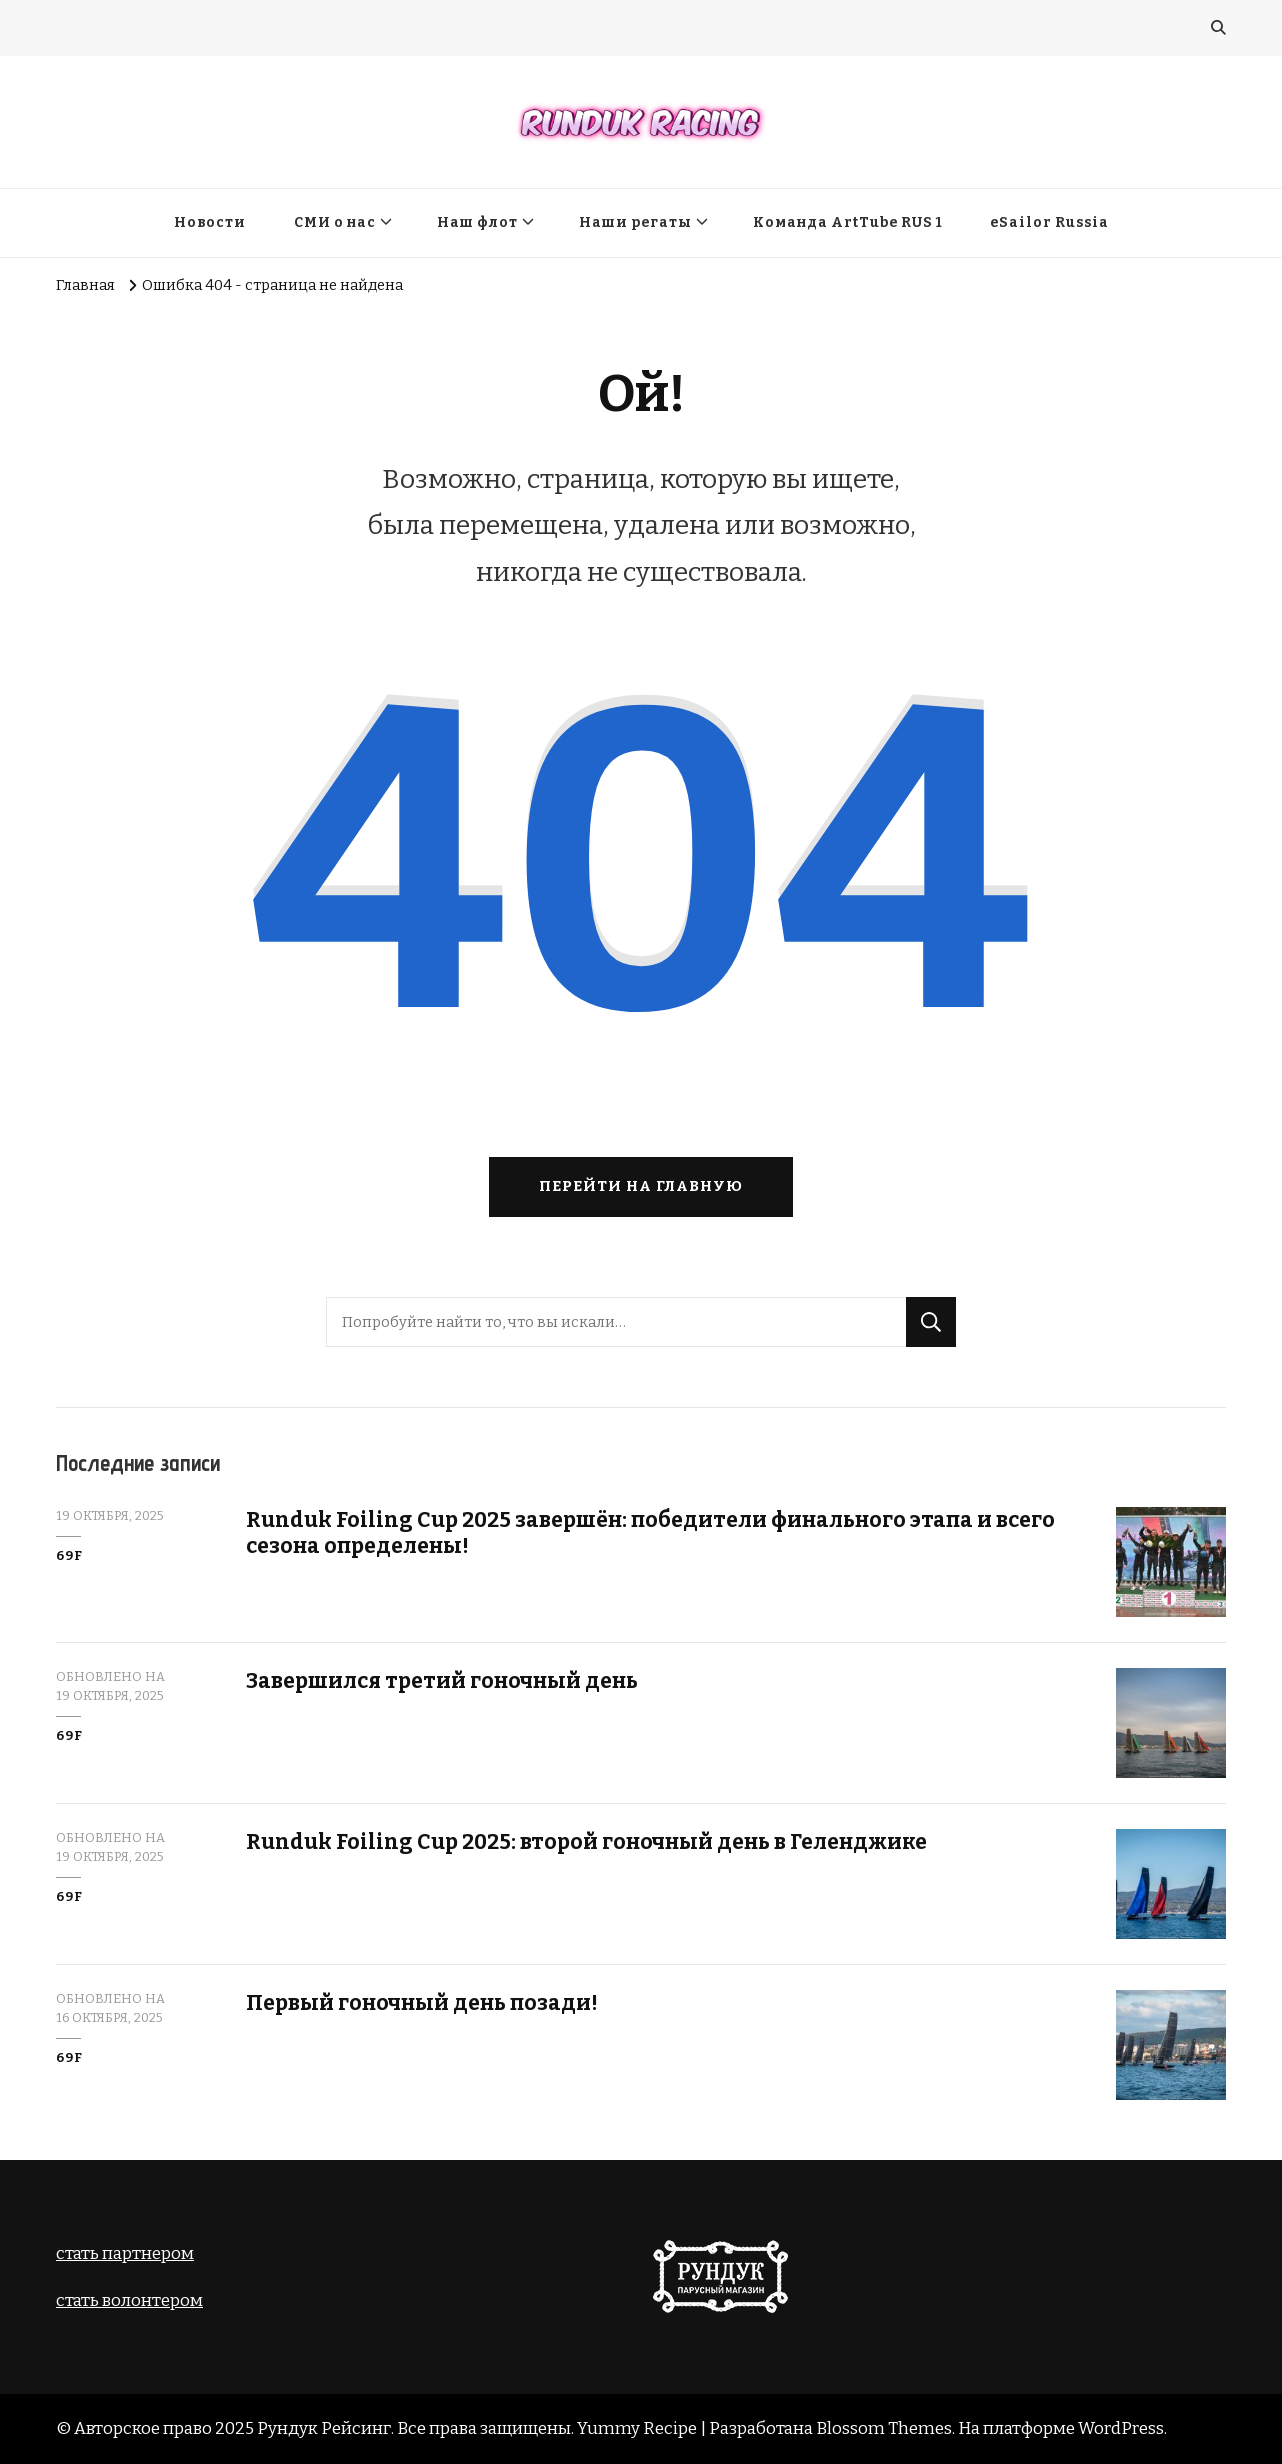  What do you see at coordinates (586, 1842) in the screenshot?
I see `Runduk Foiling Cup 2025: второй гоночный день в Геленджике` at bounding box center [586, 1842].